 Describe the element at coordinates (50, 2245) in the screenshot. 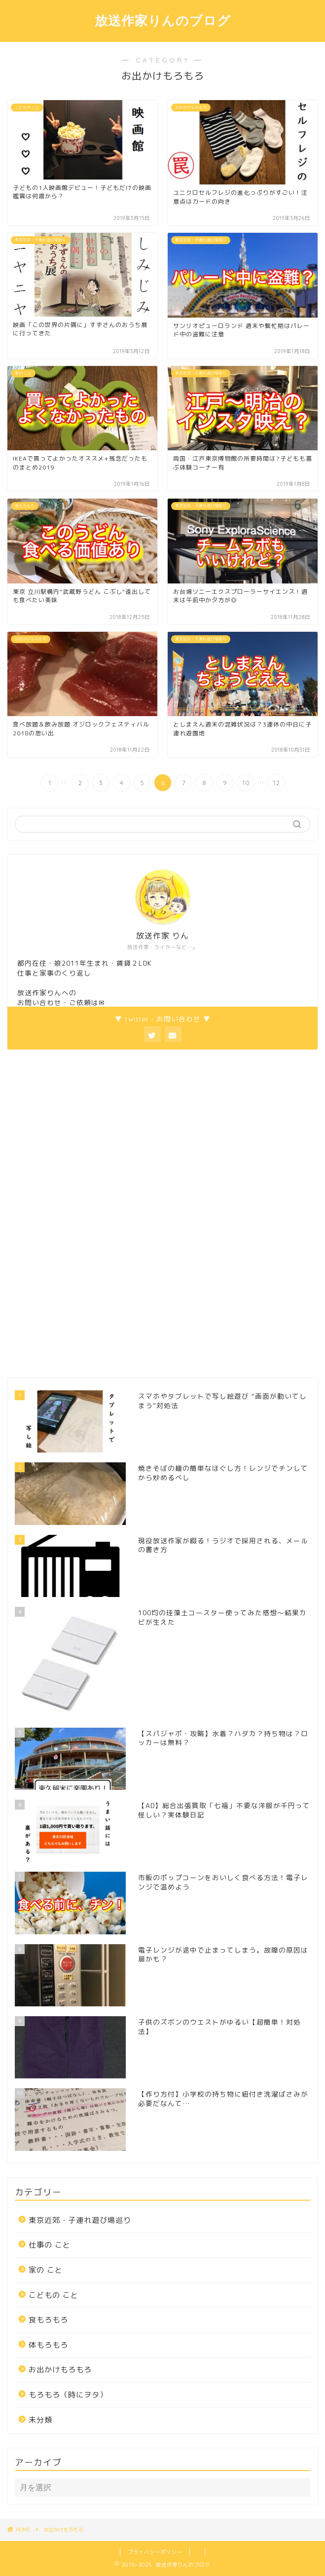

I see `仕事の こと` at that location.